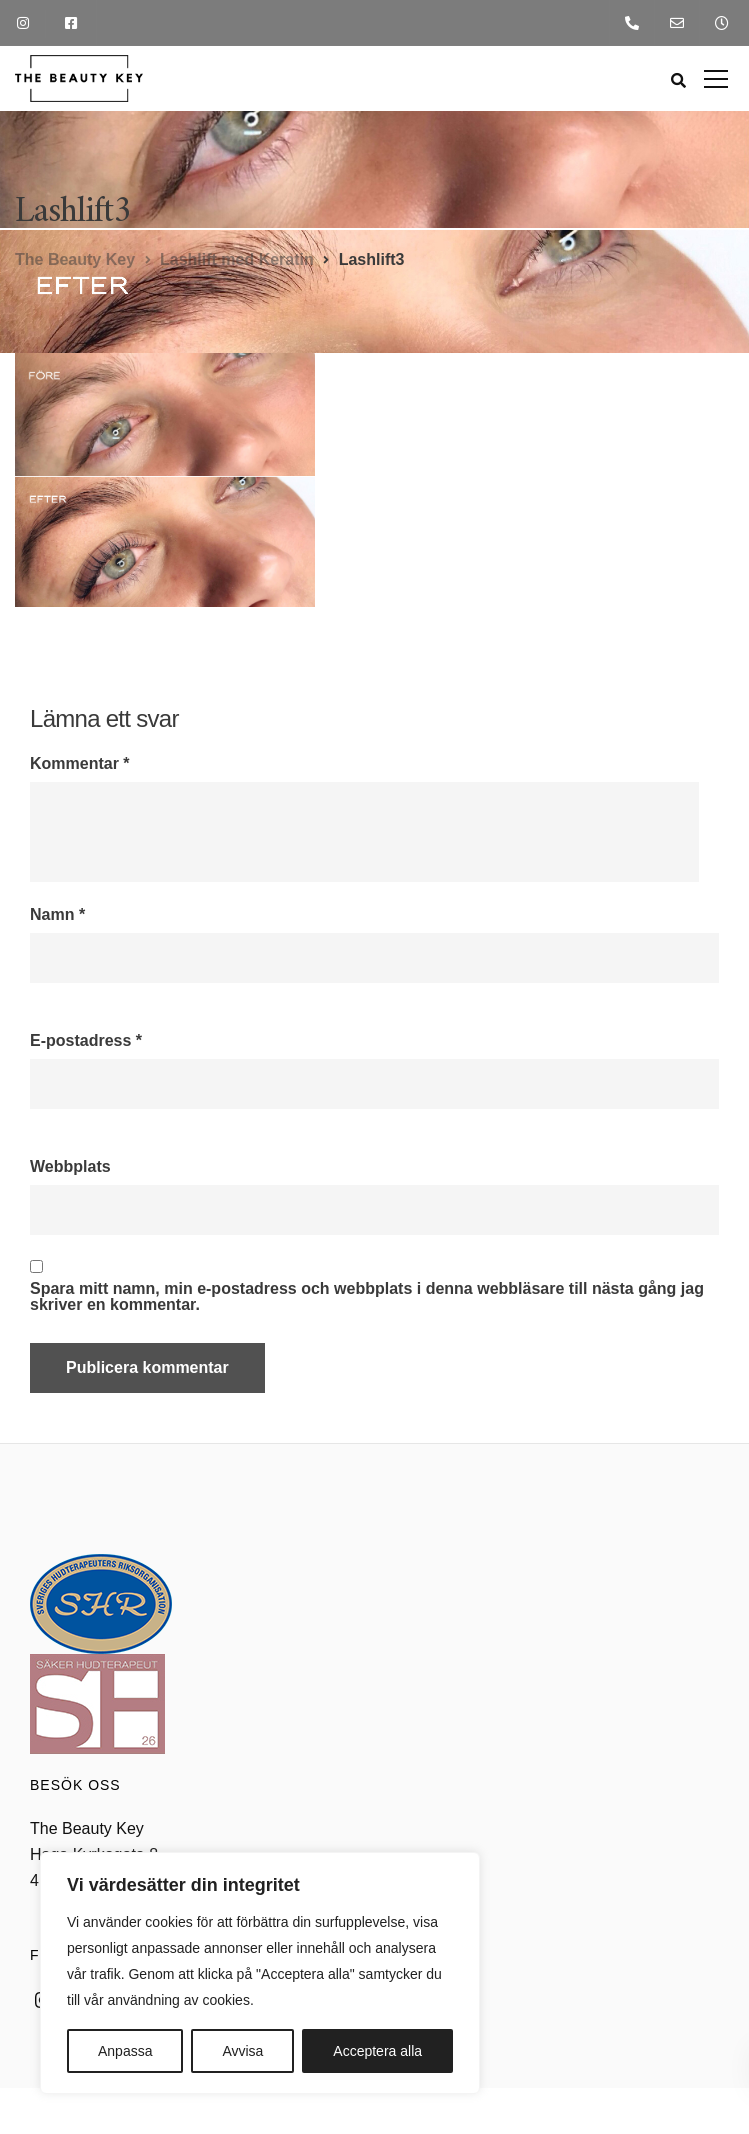 This screenshot has width=749, height=2134. What do you see at coordinates (260, 1973) in the screenshot?
I see `[region]` at bounding box center [260, 1973].